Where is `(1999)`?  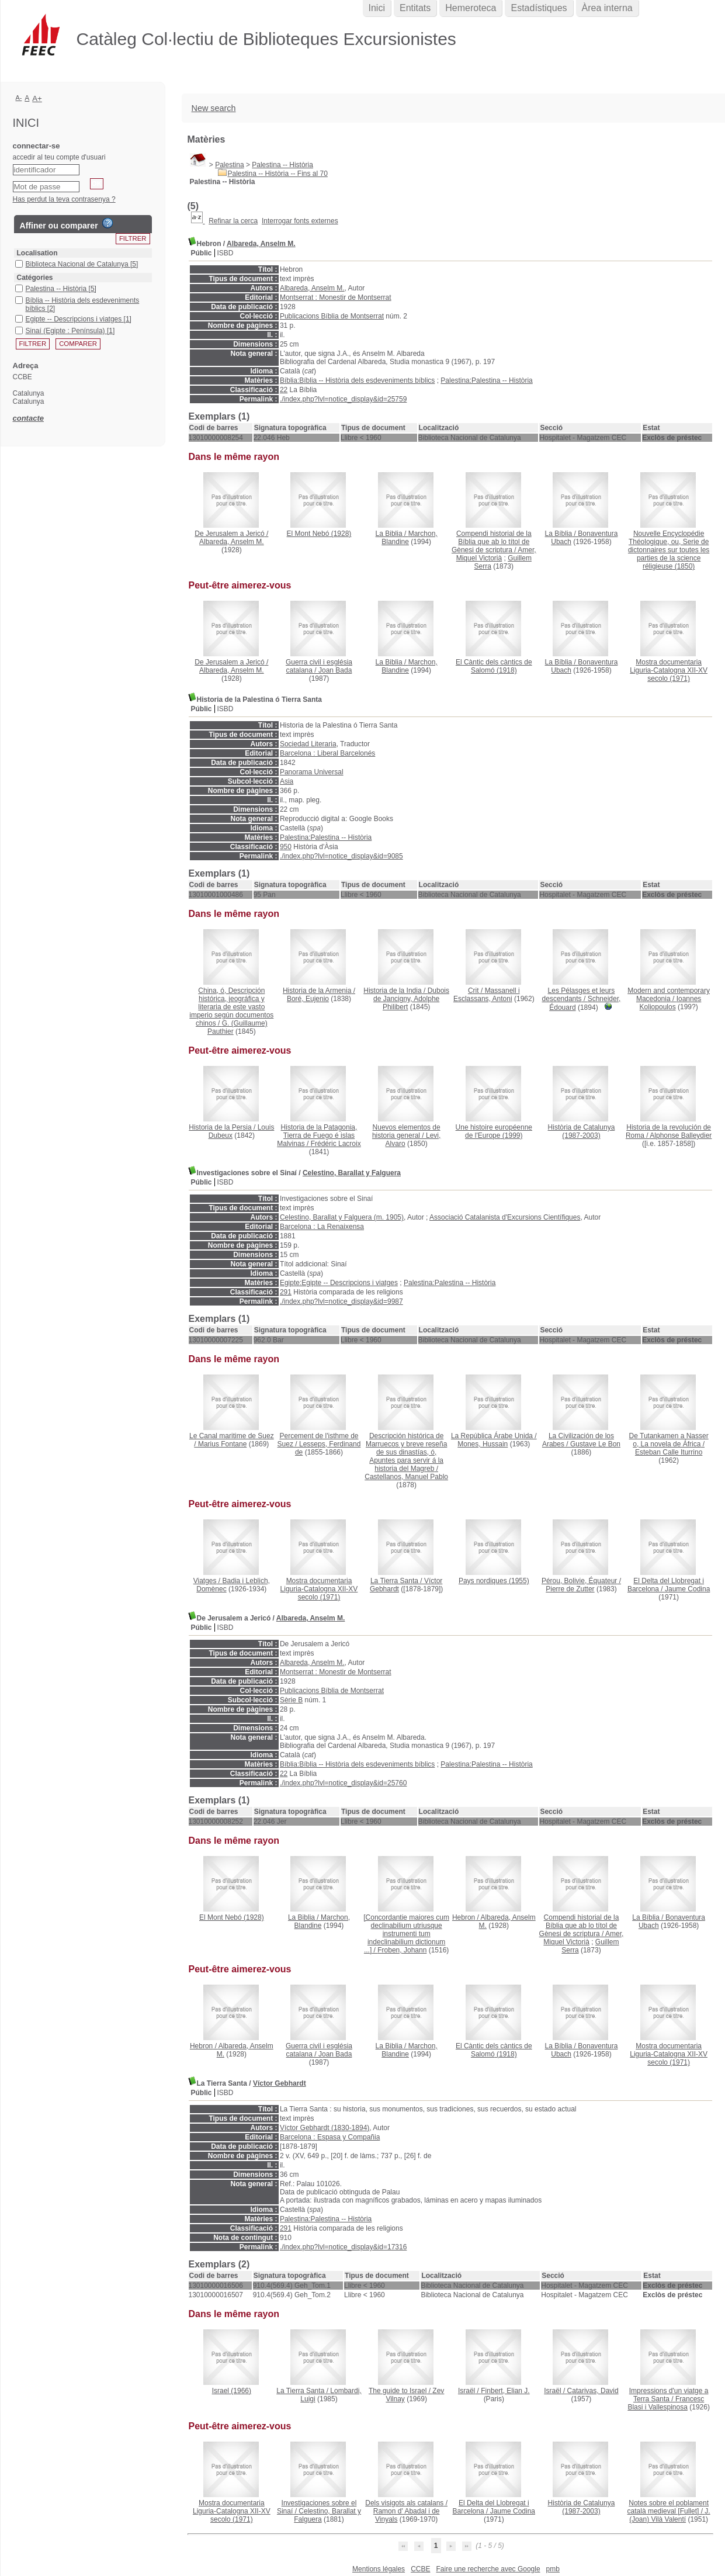 (1999) is located at coordinates (494, 1131).